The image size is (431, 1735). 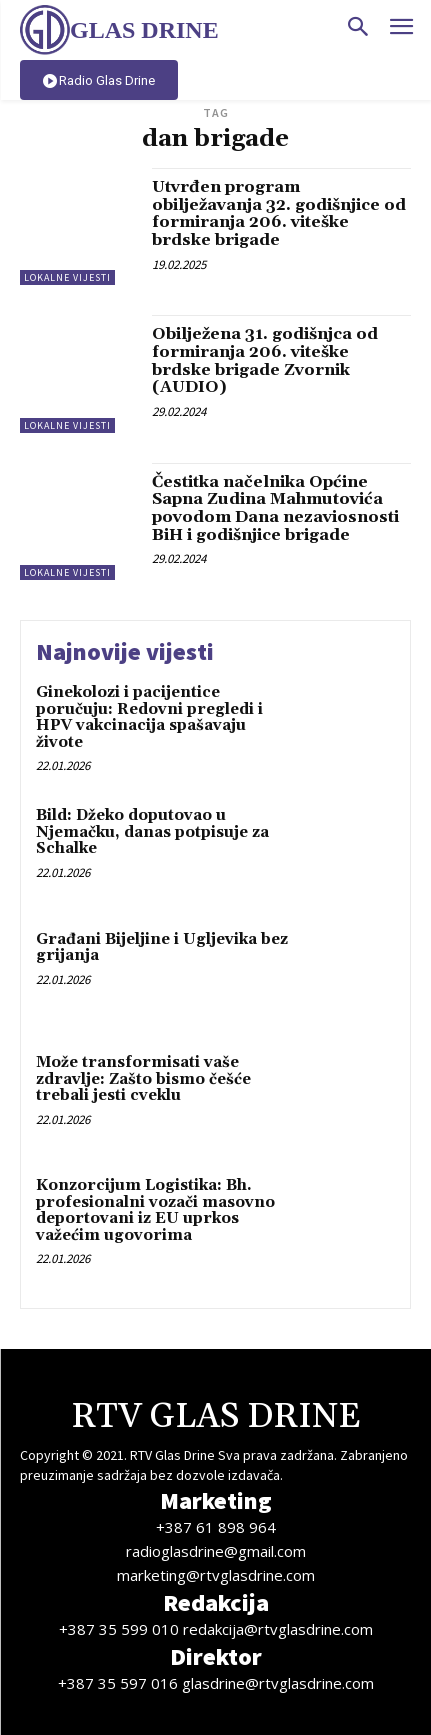 What do you see at coordinates (265, 360) in the screenshot?
I see `Obilježena 31. godišnjca od formiranja 206. viteške brdske brigade Zvornik (AUDIO)` at bounding box center [265, 360].